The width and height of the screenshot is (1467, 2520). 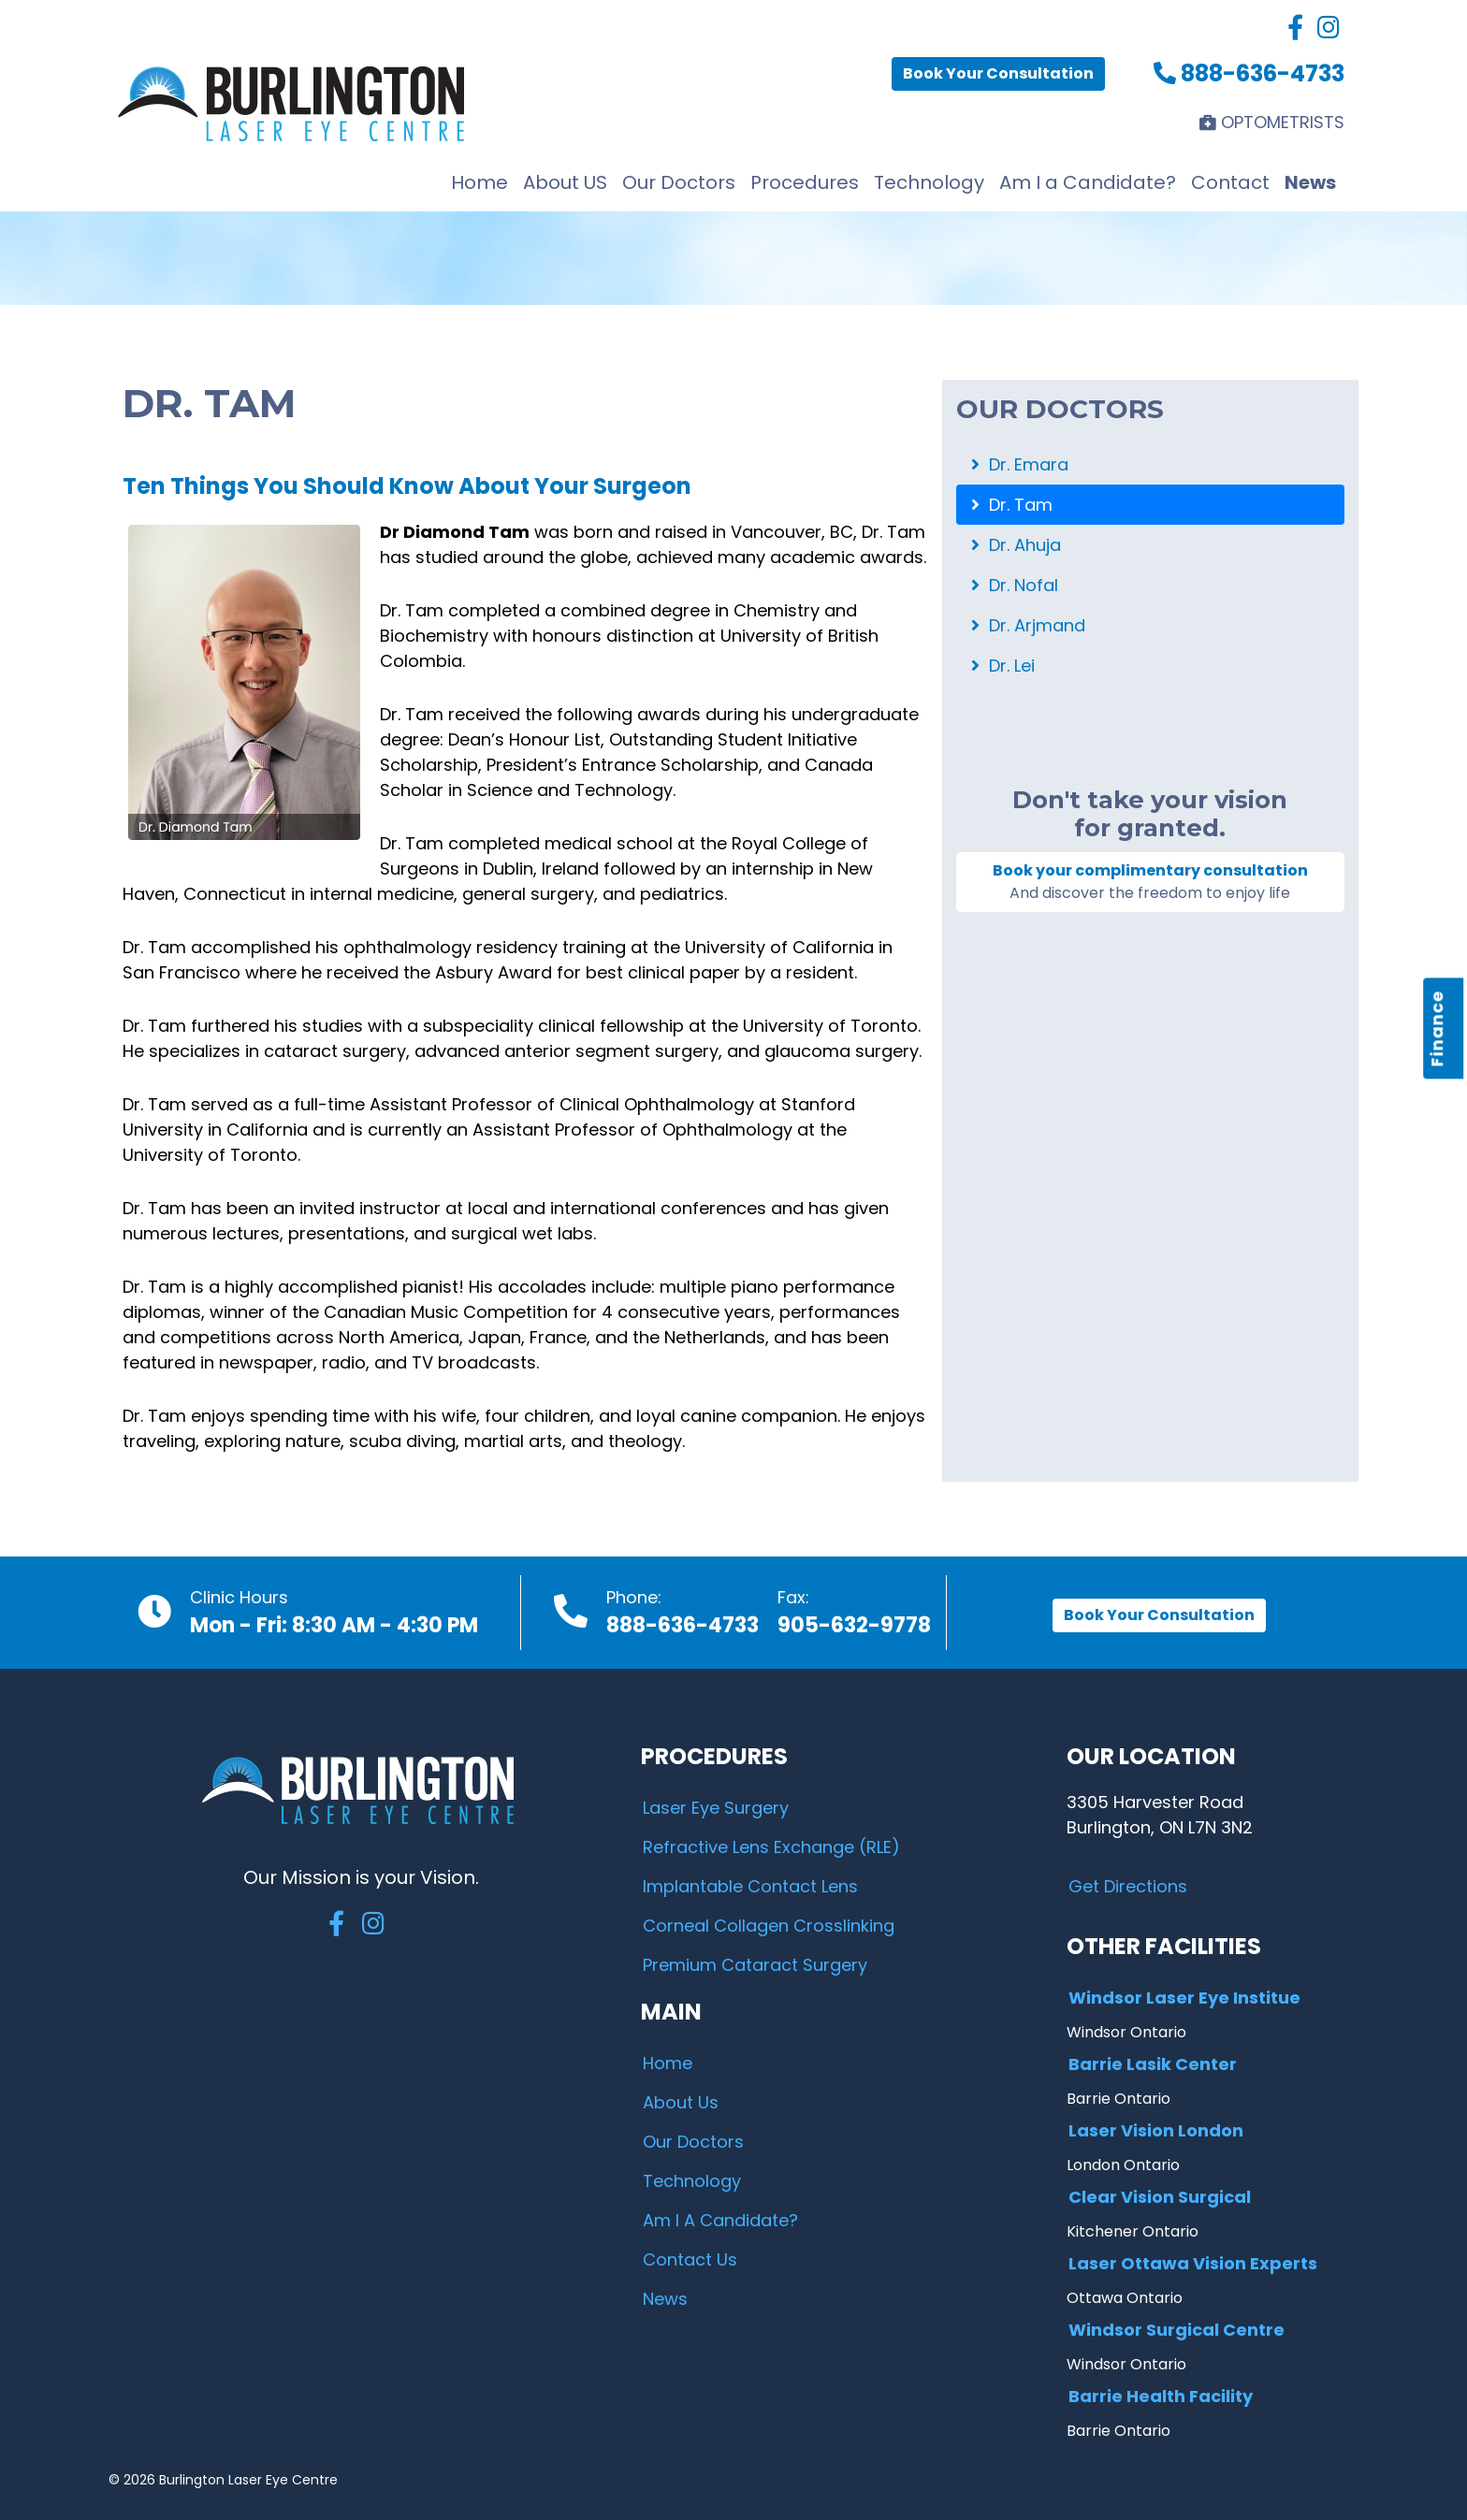 What do you see at coordinates (1230, 182) in the screenshot?
I see `Contact` at bounding box center [1230, 182].